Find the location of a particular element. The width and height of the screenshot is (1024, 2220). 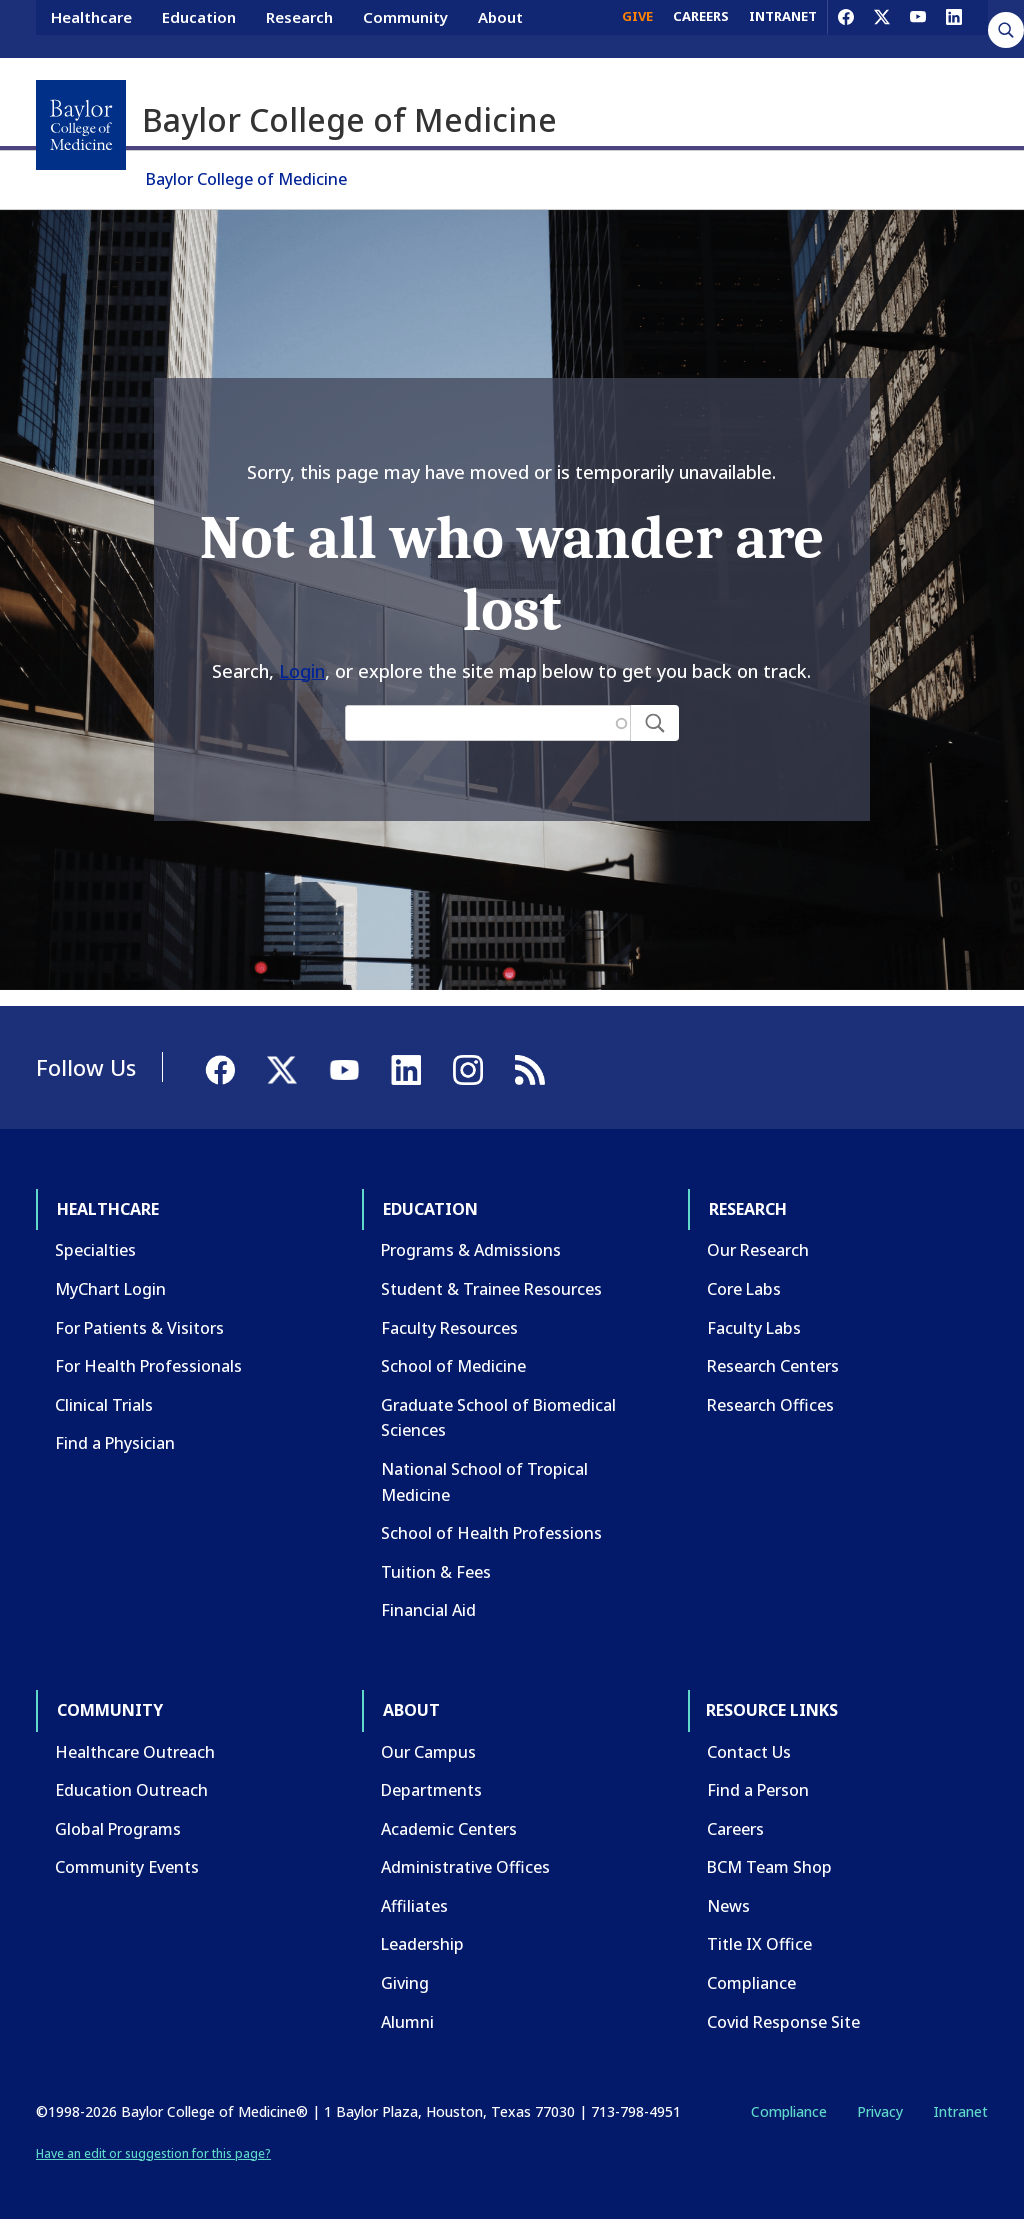

Global Programs is located at coordinates (118, 1829).